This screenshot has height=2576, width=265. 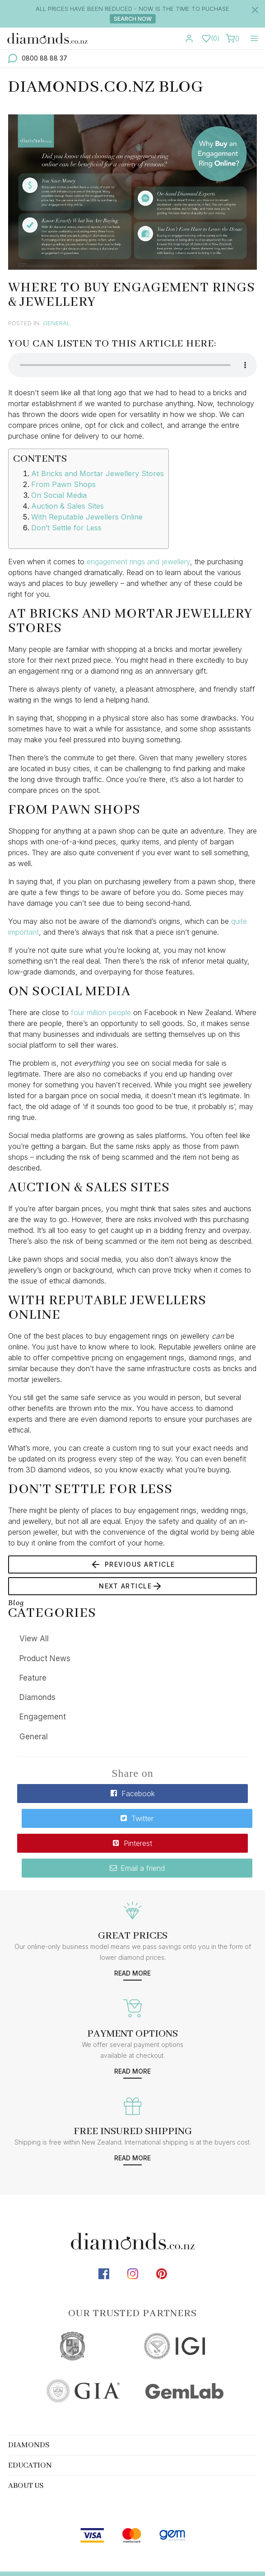 I want to click on On Social Media, so click(x=59, y=495).